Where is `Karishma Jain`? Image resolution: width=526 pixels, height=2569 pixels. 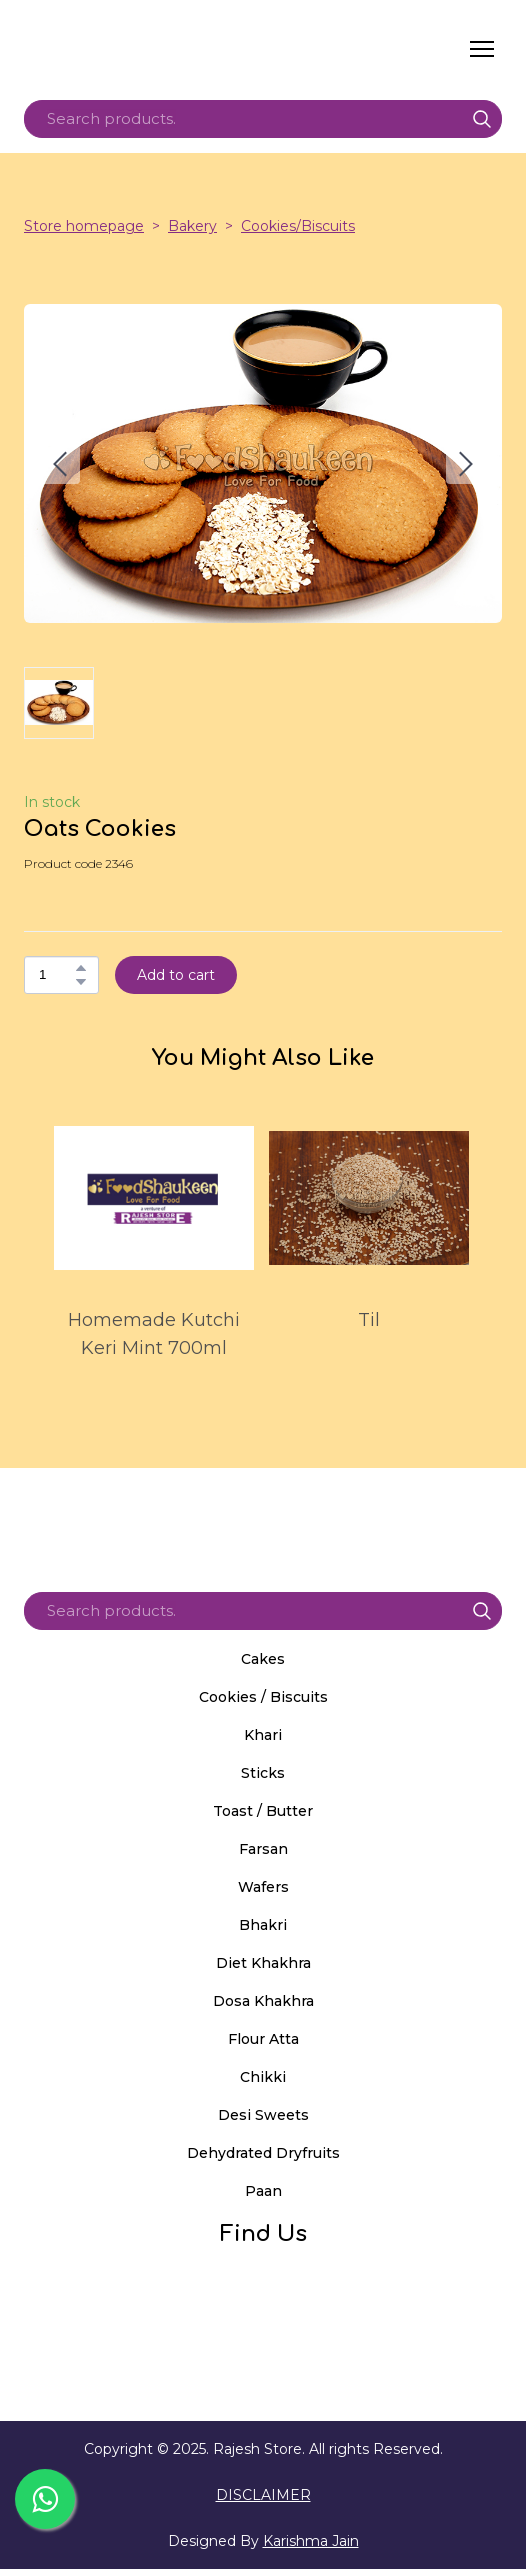
Karishma Jain is located at coordinates (311, 2541).